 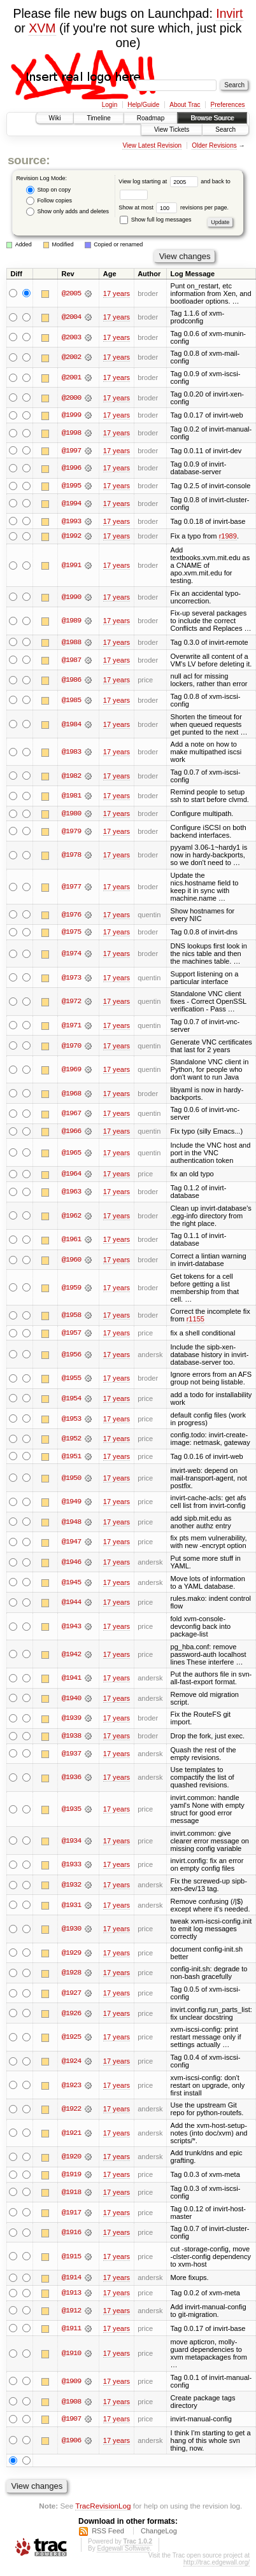 I want to click on Wiki, so click(x=55, y=118).